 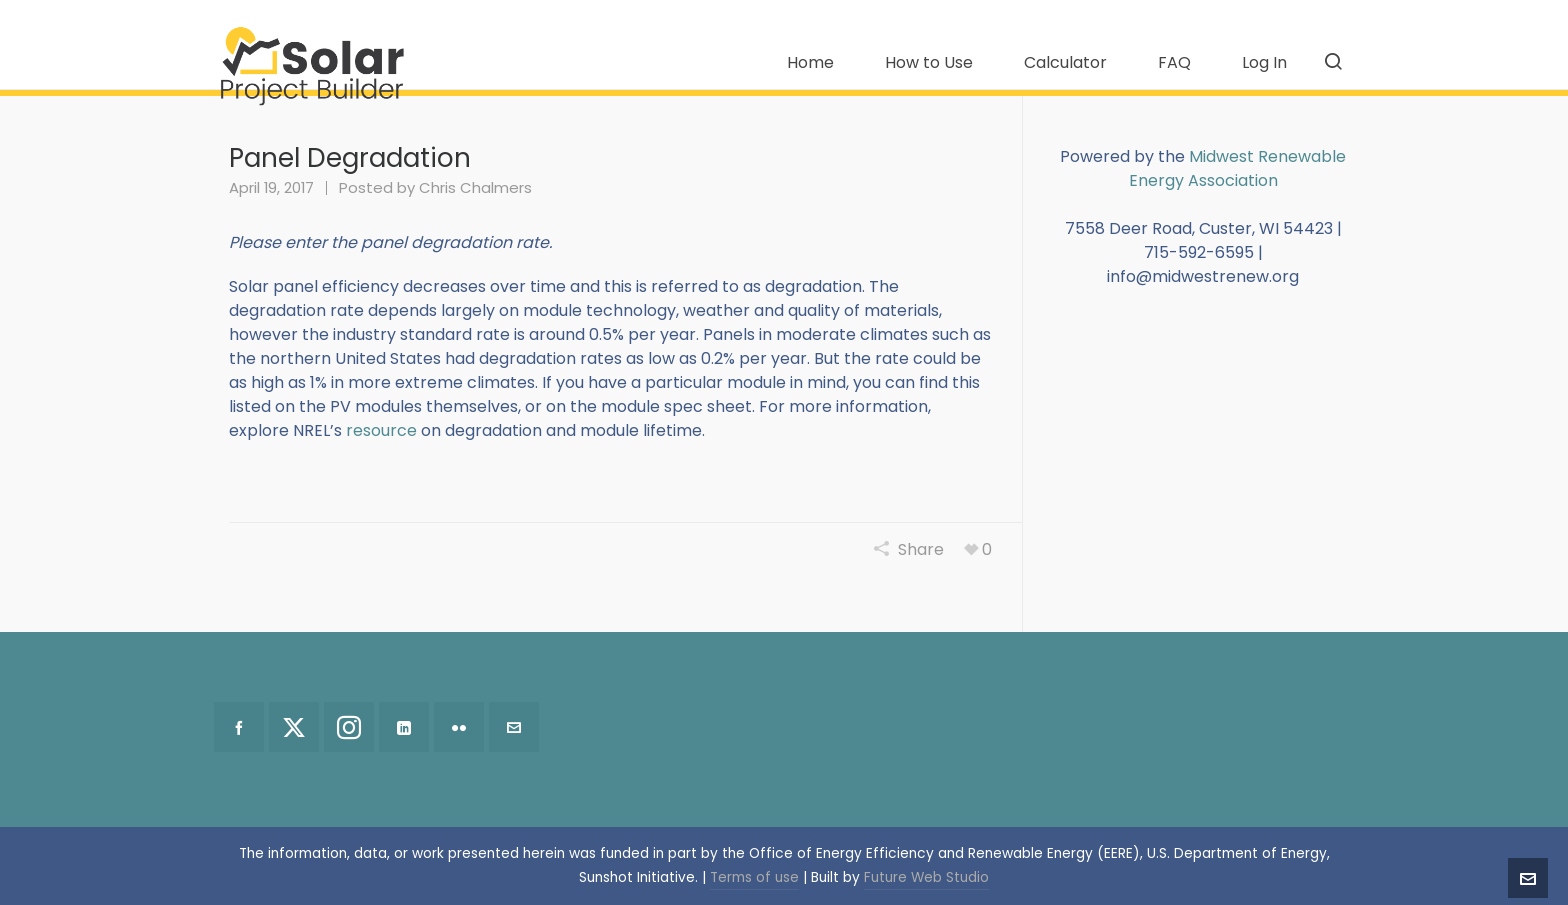 What do you see at coordinates (475, 187) in the screenshot?
I see `Chris Chalmers` at bounding box center [475, 187].